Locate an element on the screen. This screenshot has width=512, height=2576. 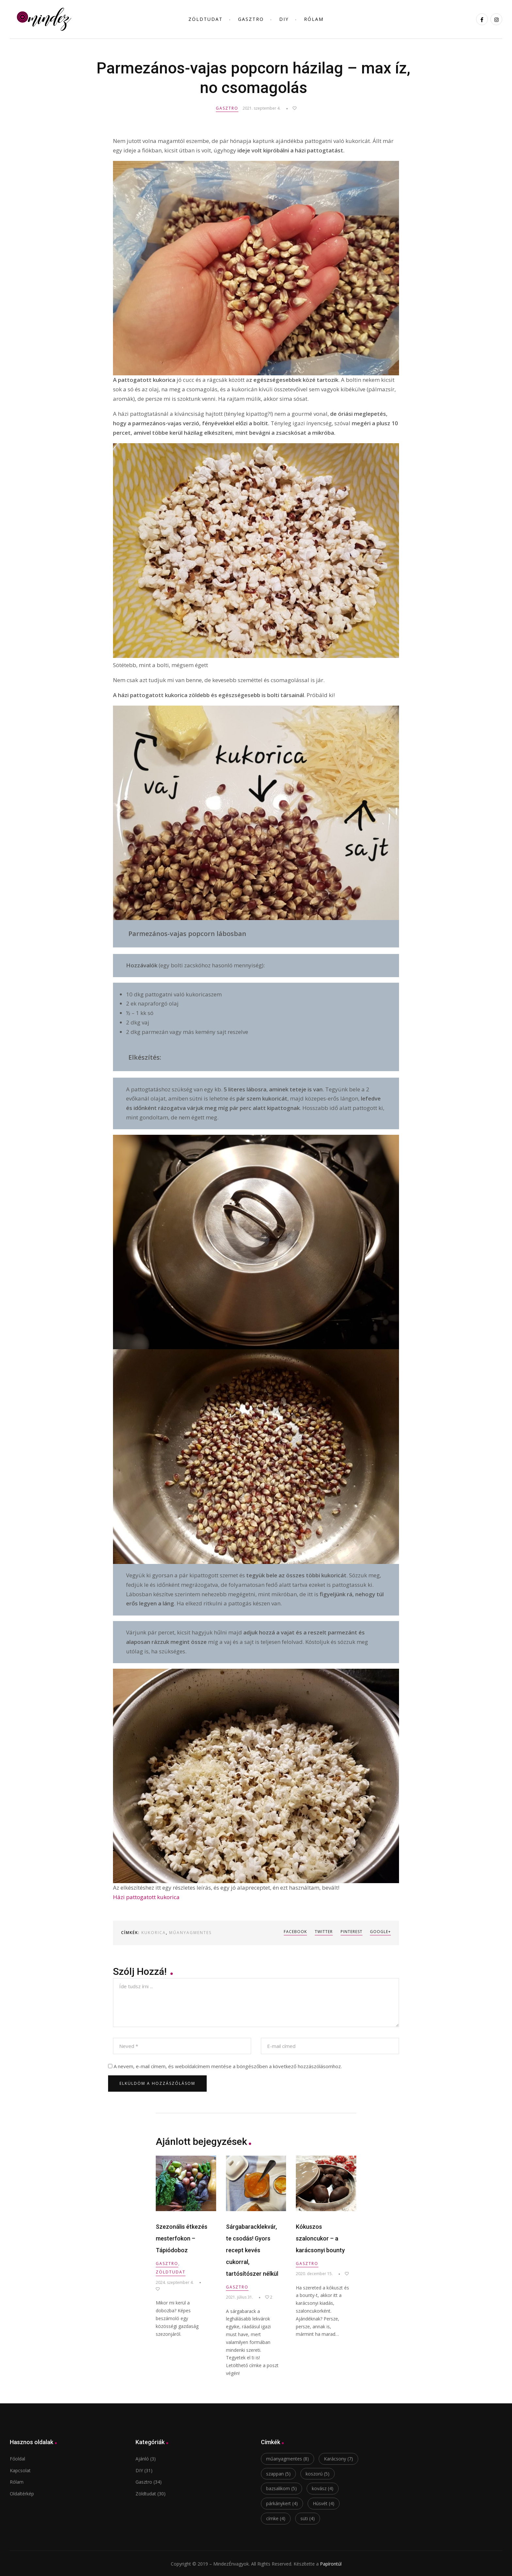
kukorica is located at coordinates (153, 1932).